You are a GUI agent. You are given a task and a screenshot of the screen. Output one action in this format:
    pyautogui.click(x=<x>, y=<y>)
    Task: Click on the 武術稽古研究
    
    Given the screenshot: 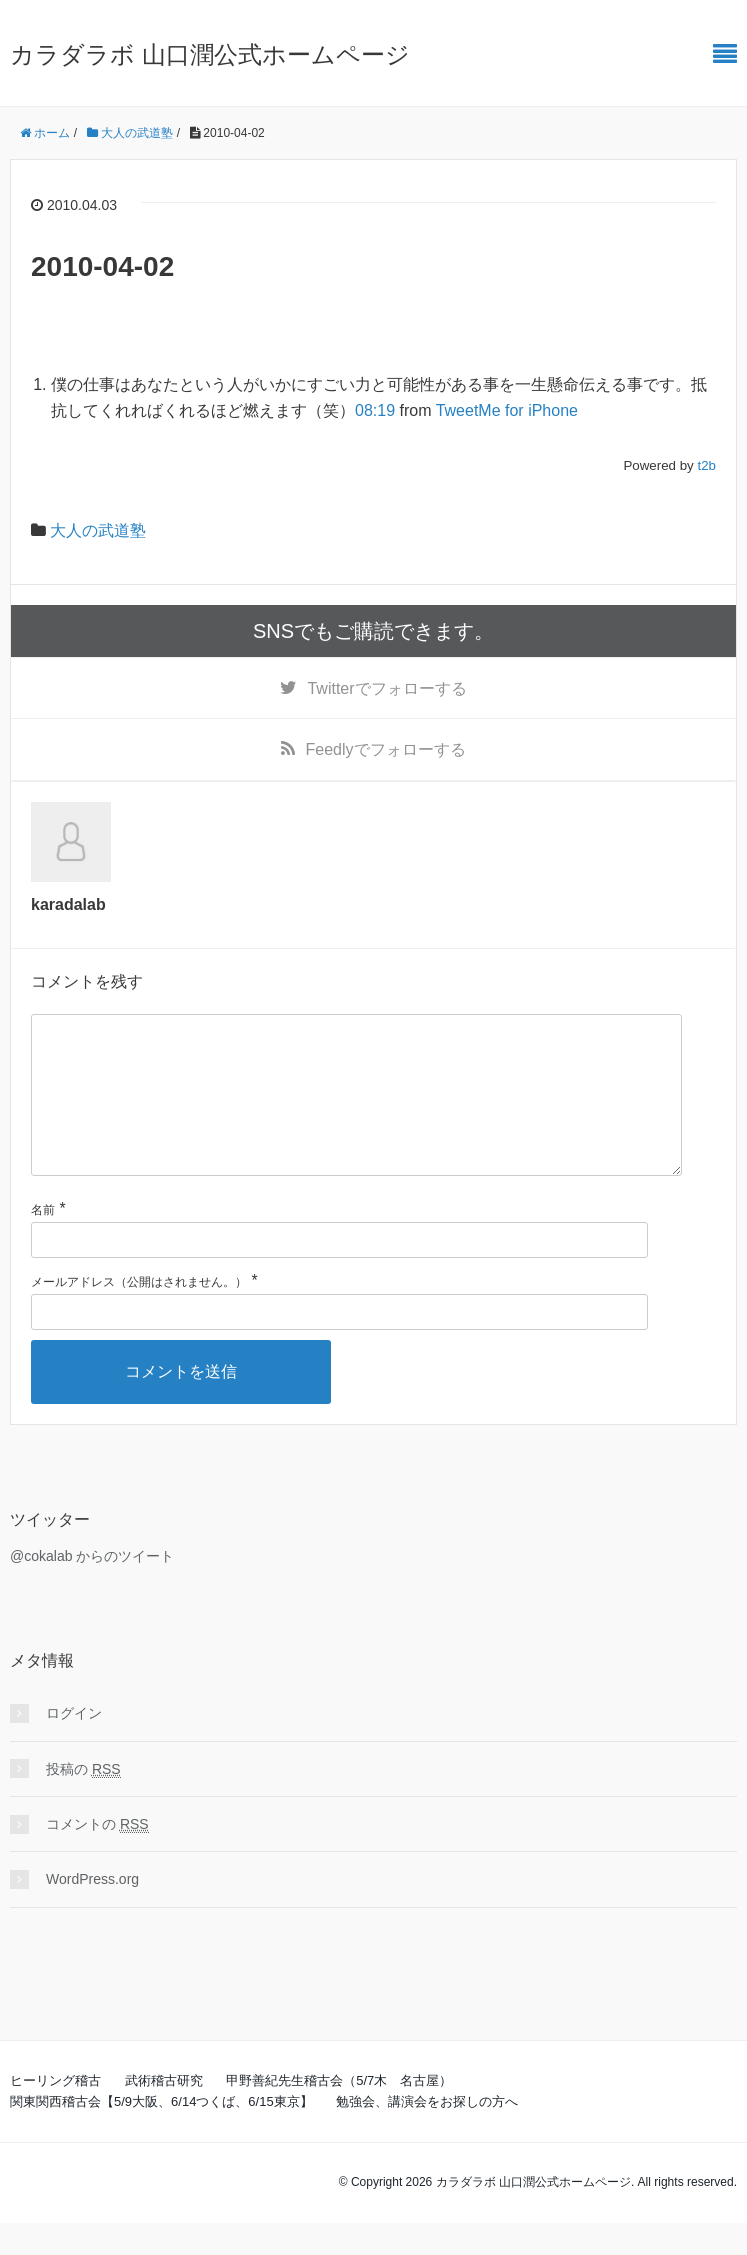 What is the action you would take?
    pyautogui.click(x=164, y=2112)
    